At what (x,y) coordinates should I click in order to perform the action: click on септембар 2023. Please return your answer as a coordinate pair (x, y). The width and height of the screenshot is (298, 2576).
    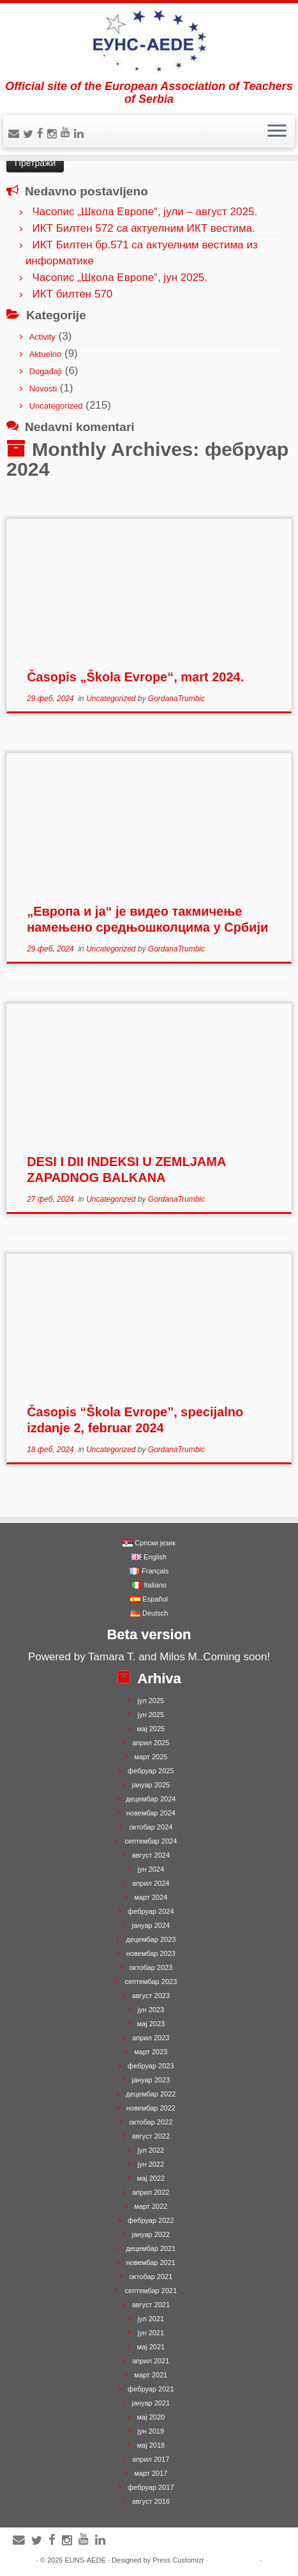
    Looking at the image, I should click on (150, 1981).